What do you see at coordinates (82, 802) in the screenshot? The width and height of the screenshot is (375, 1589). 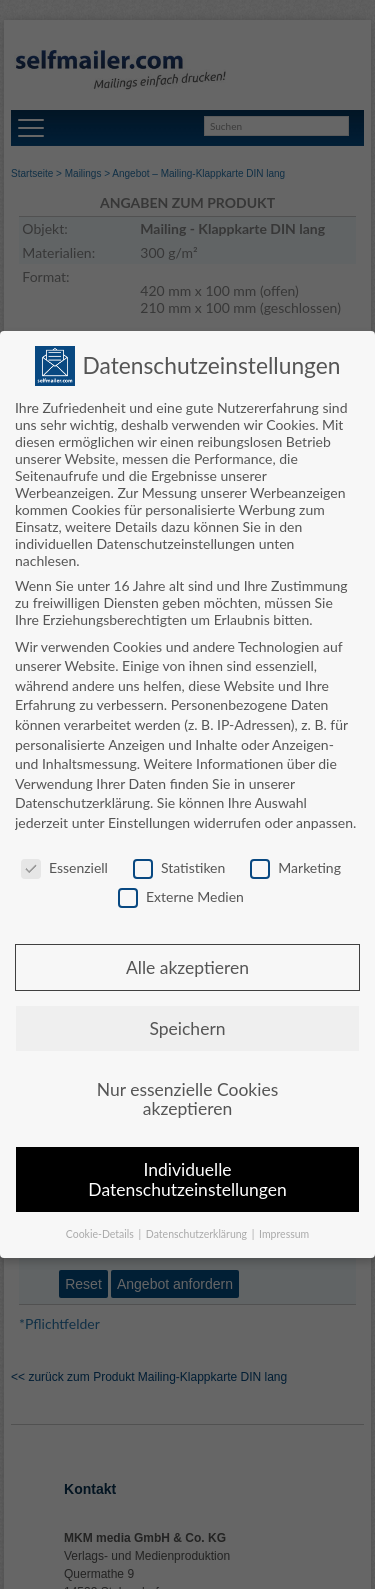 I see `Datenschutzerklärung` at bounding box center [82, 802].